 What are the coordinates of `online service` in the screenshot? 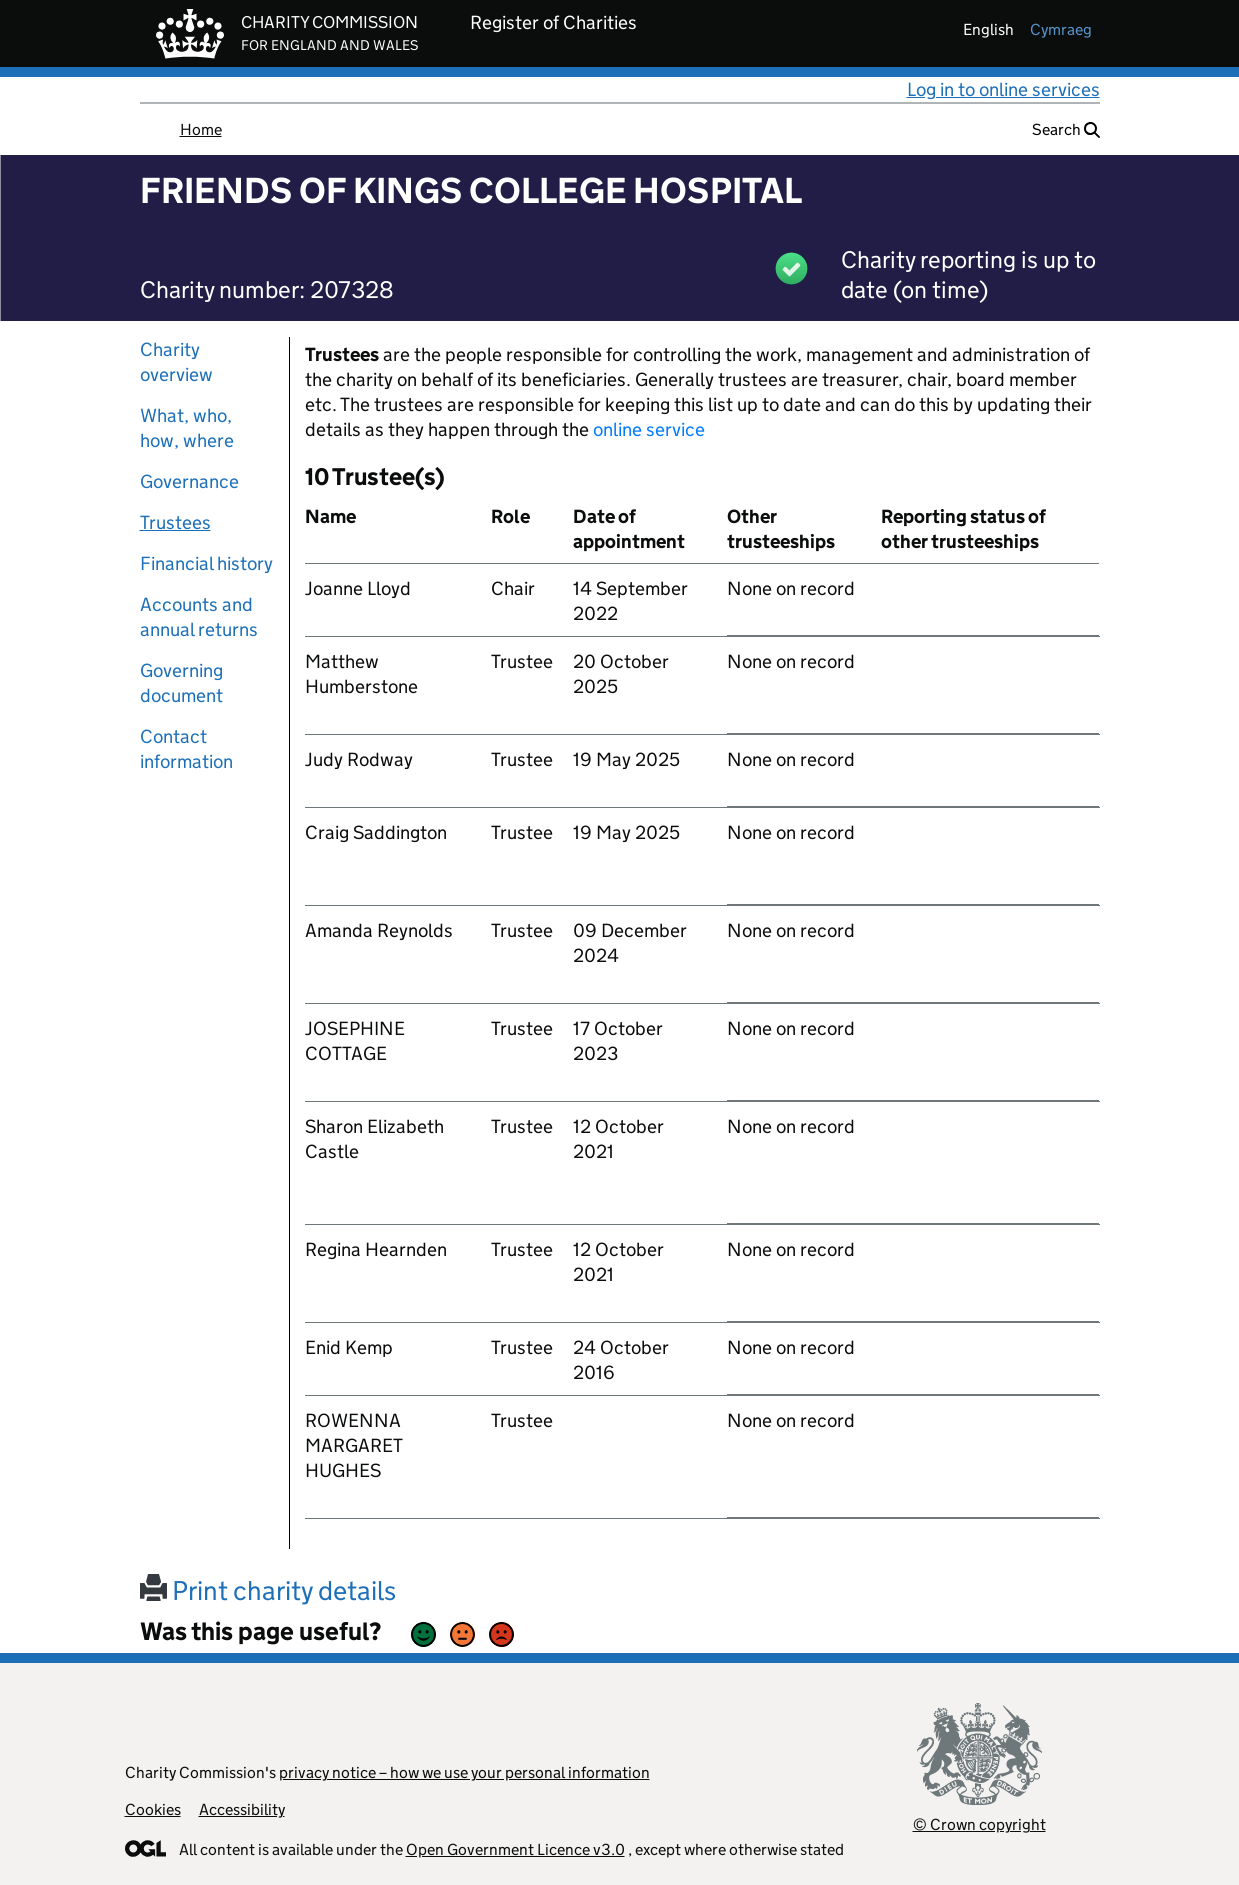 It's located at (649, 429).